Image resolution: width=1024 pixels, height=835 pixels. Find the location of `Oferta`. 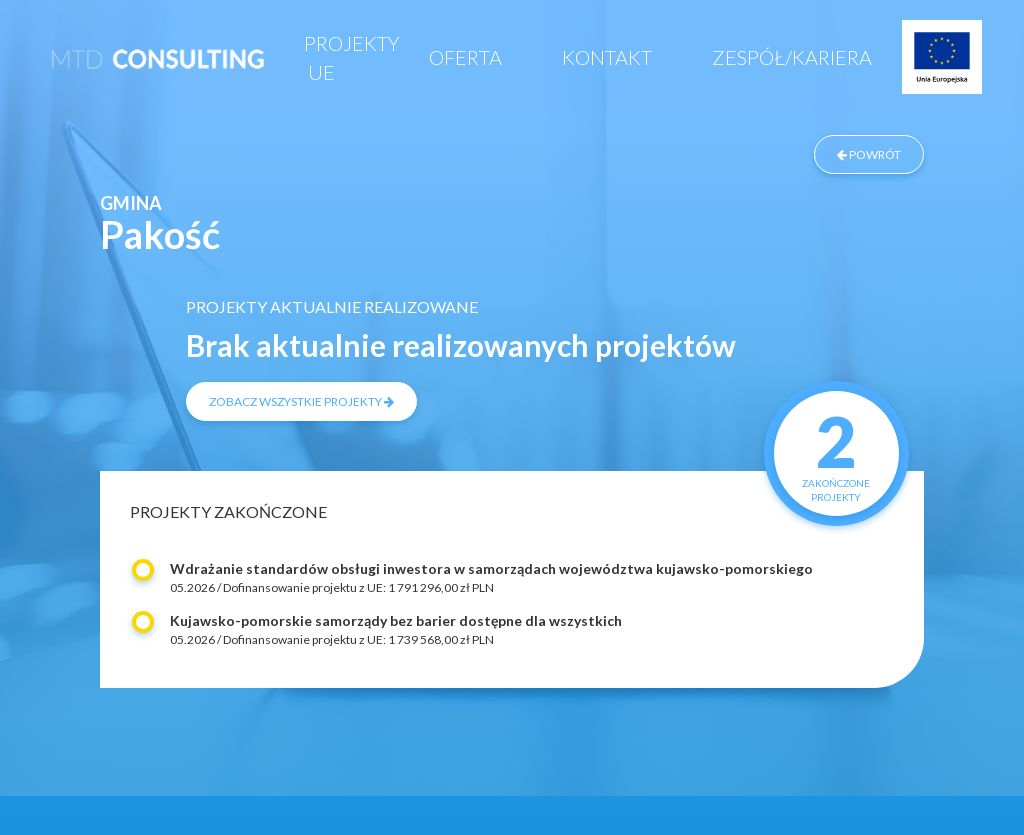

Oferta is located at coordinates (465, 57).